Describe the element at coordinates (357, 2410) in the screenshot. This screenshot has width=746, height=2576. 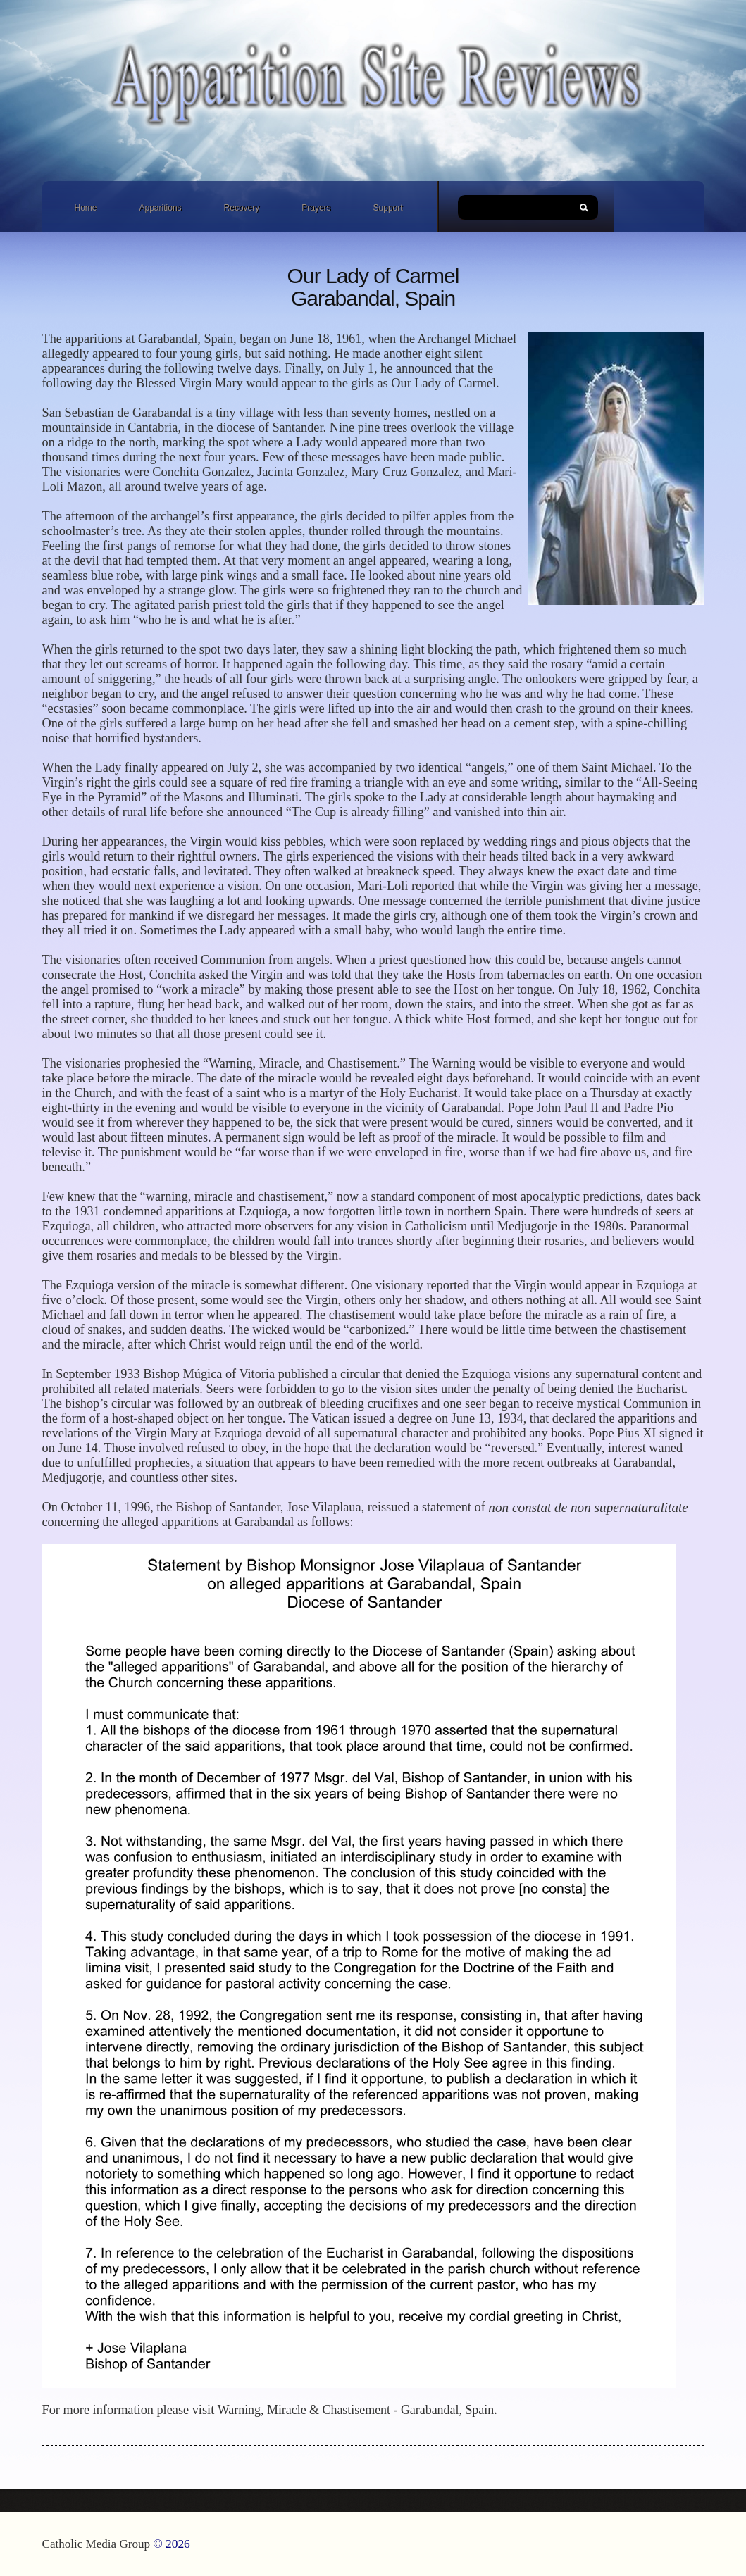
I see `Warning, Miracle & Chastisement - Garabandal, Spain.` at that location.